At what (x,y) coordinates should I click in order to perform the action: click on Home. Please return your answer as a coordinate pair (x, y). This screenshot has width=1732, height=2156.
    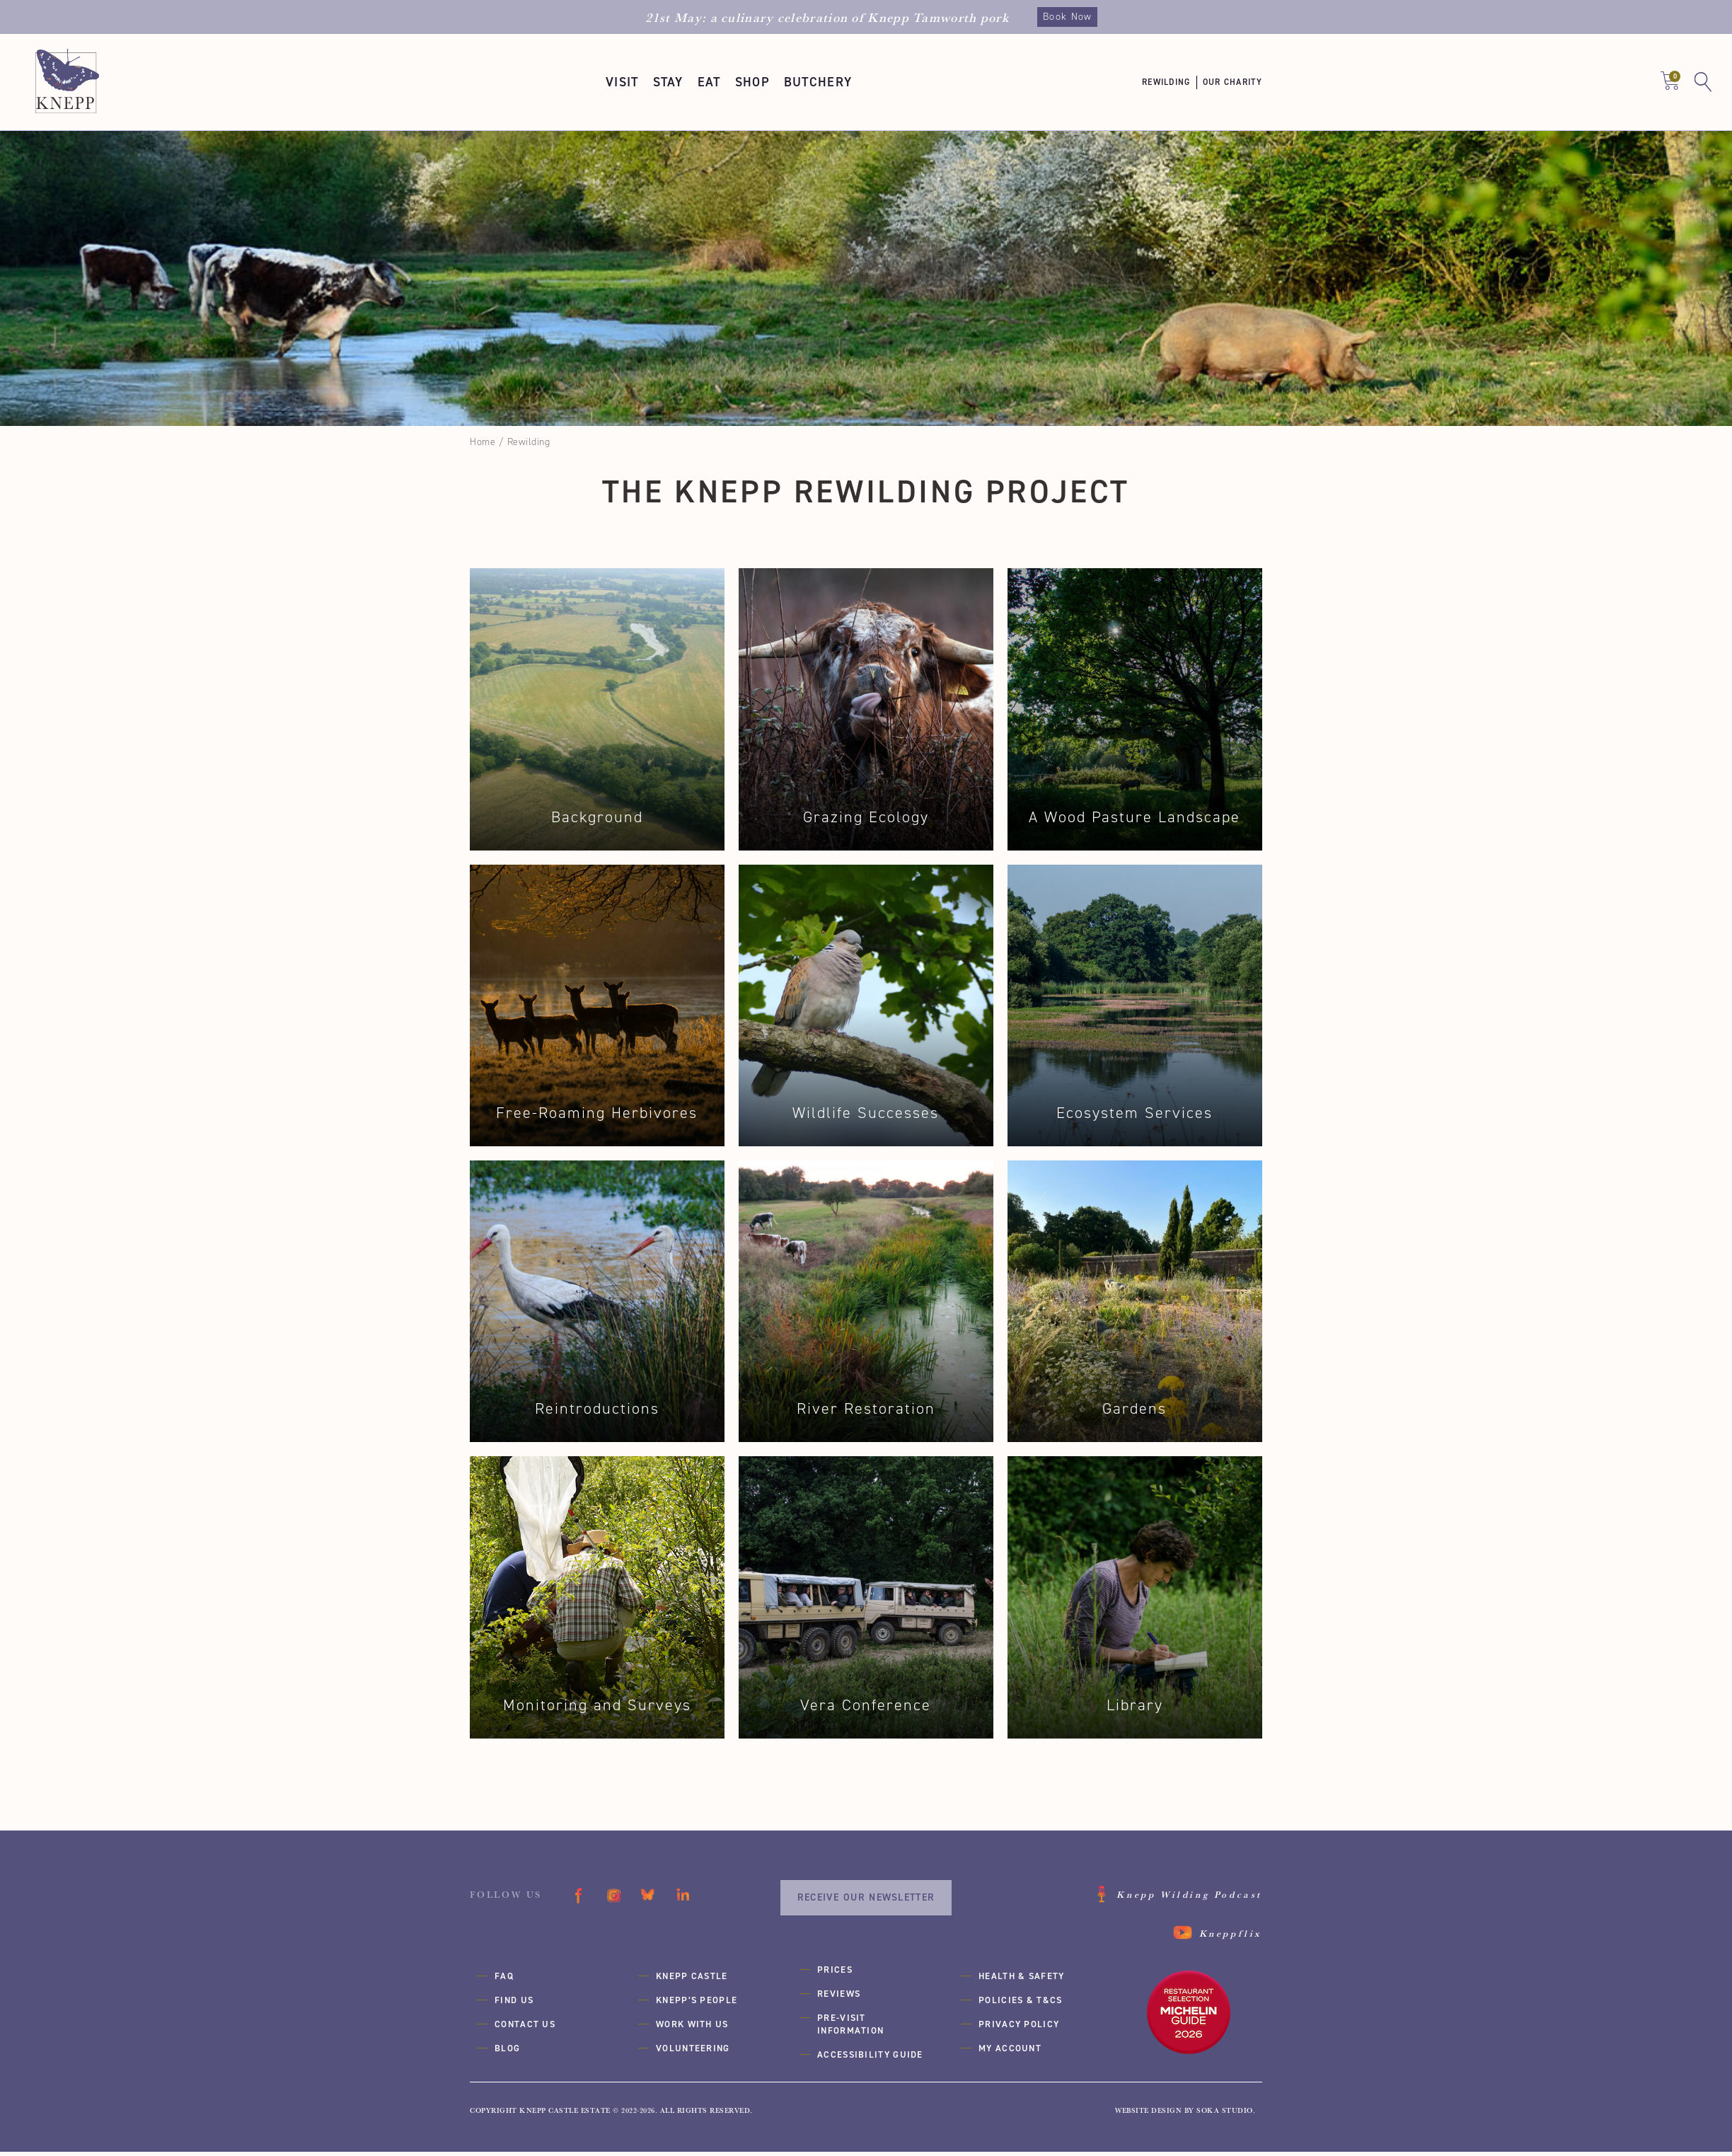
    Looking at the image, I should click on (482, 442).